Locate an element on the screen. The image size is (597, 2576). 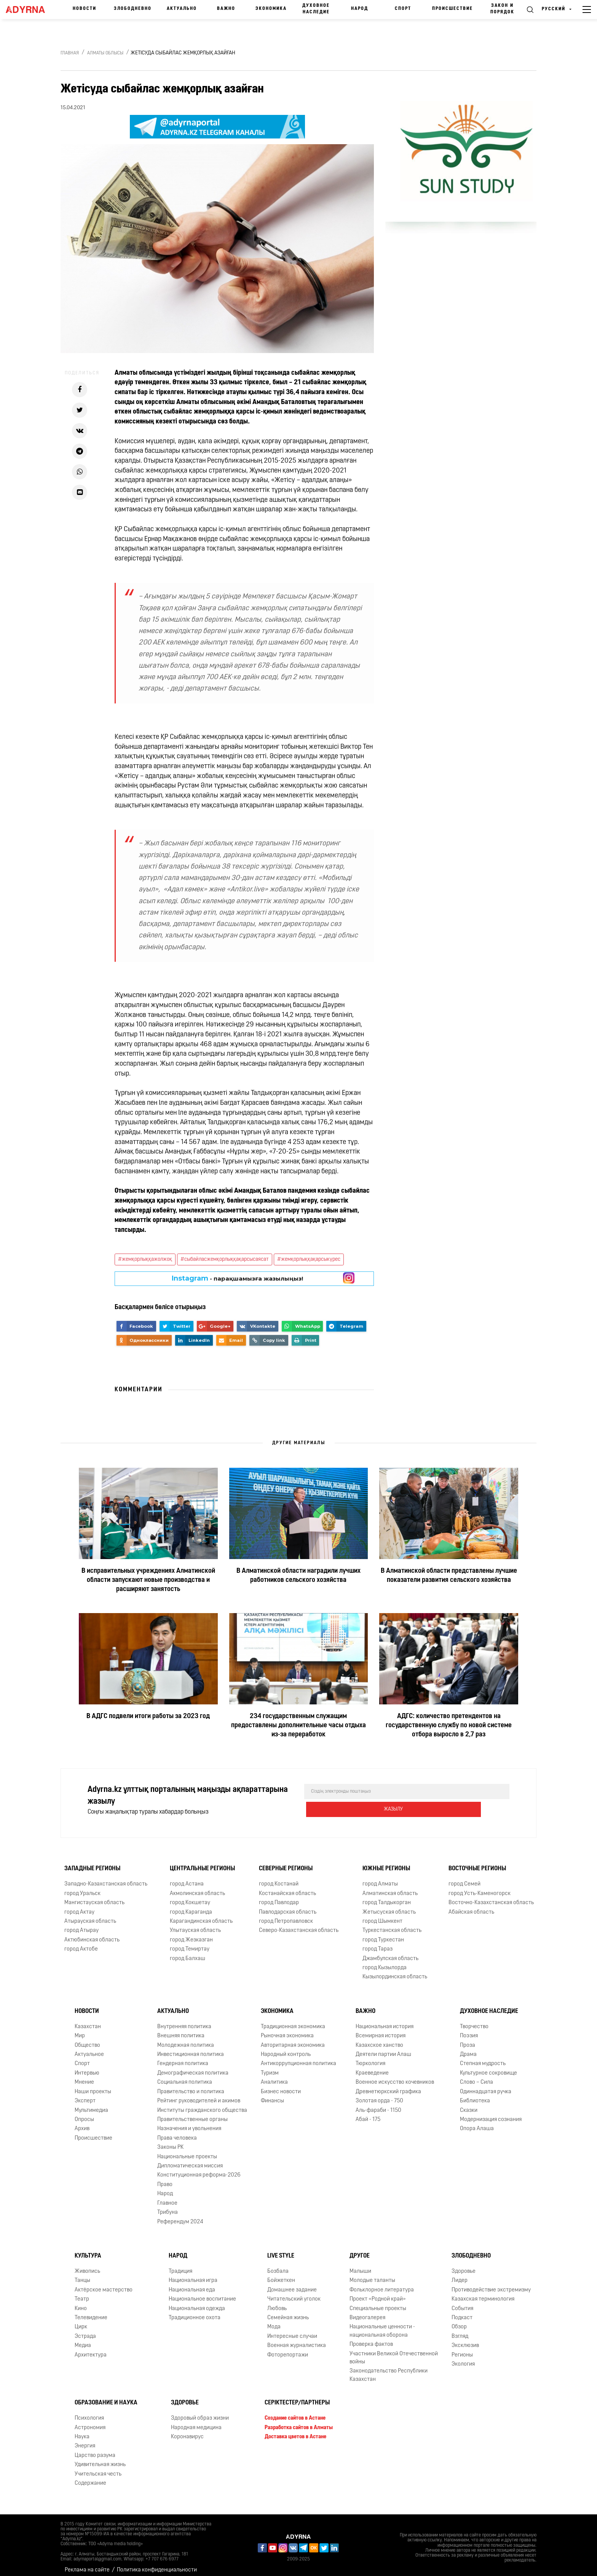
Молодые таланты is located at coordinates (372, 2274).